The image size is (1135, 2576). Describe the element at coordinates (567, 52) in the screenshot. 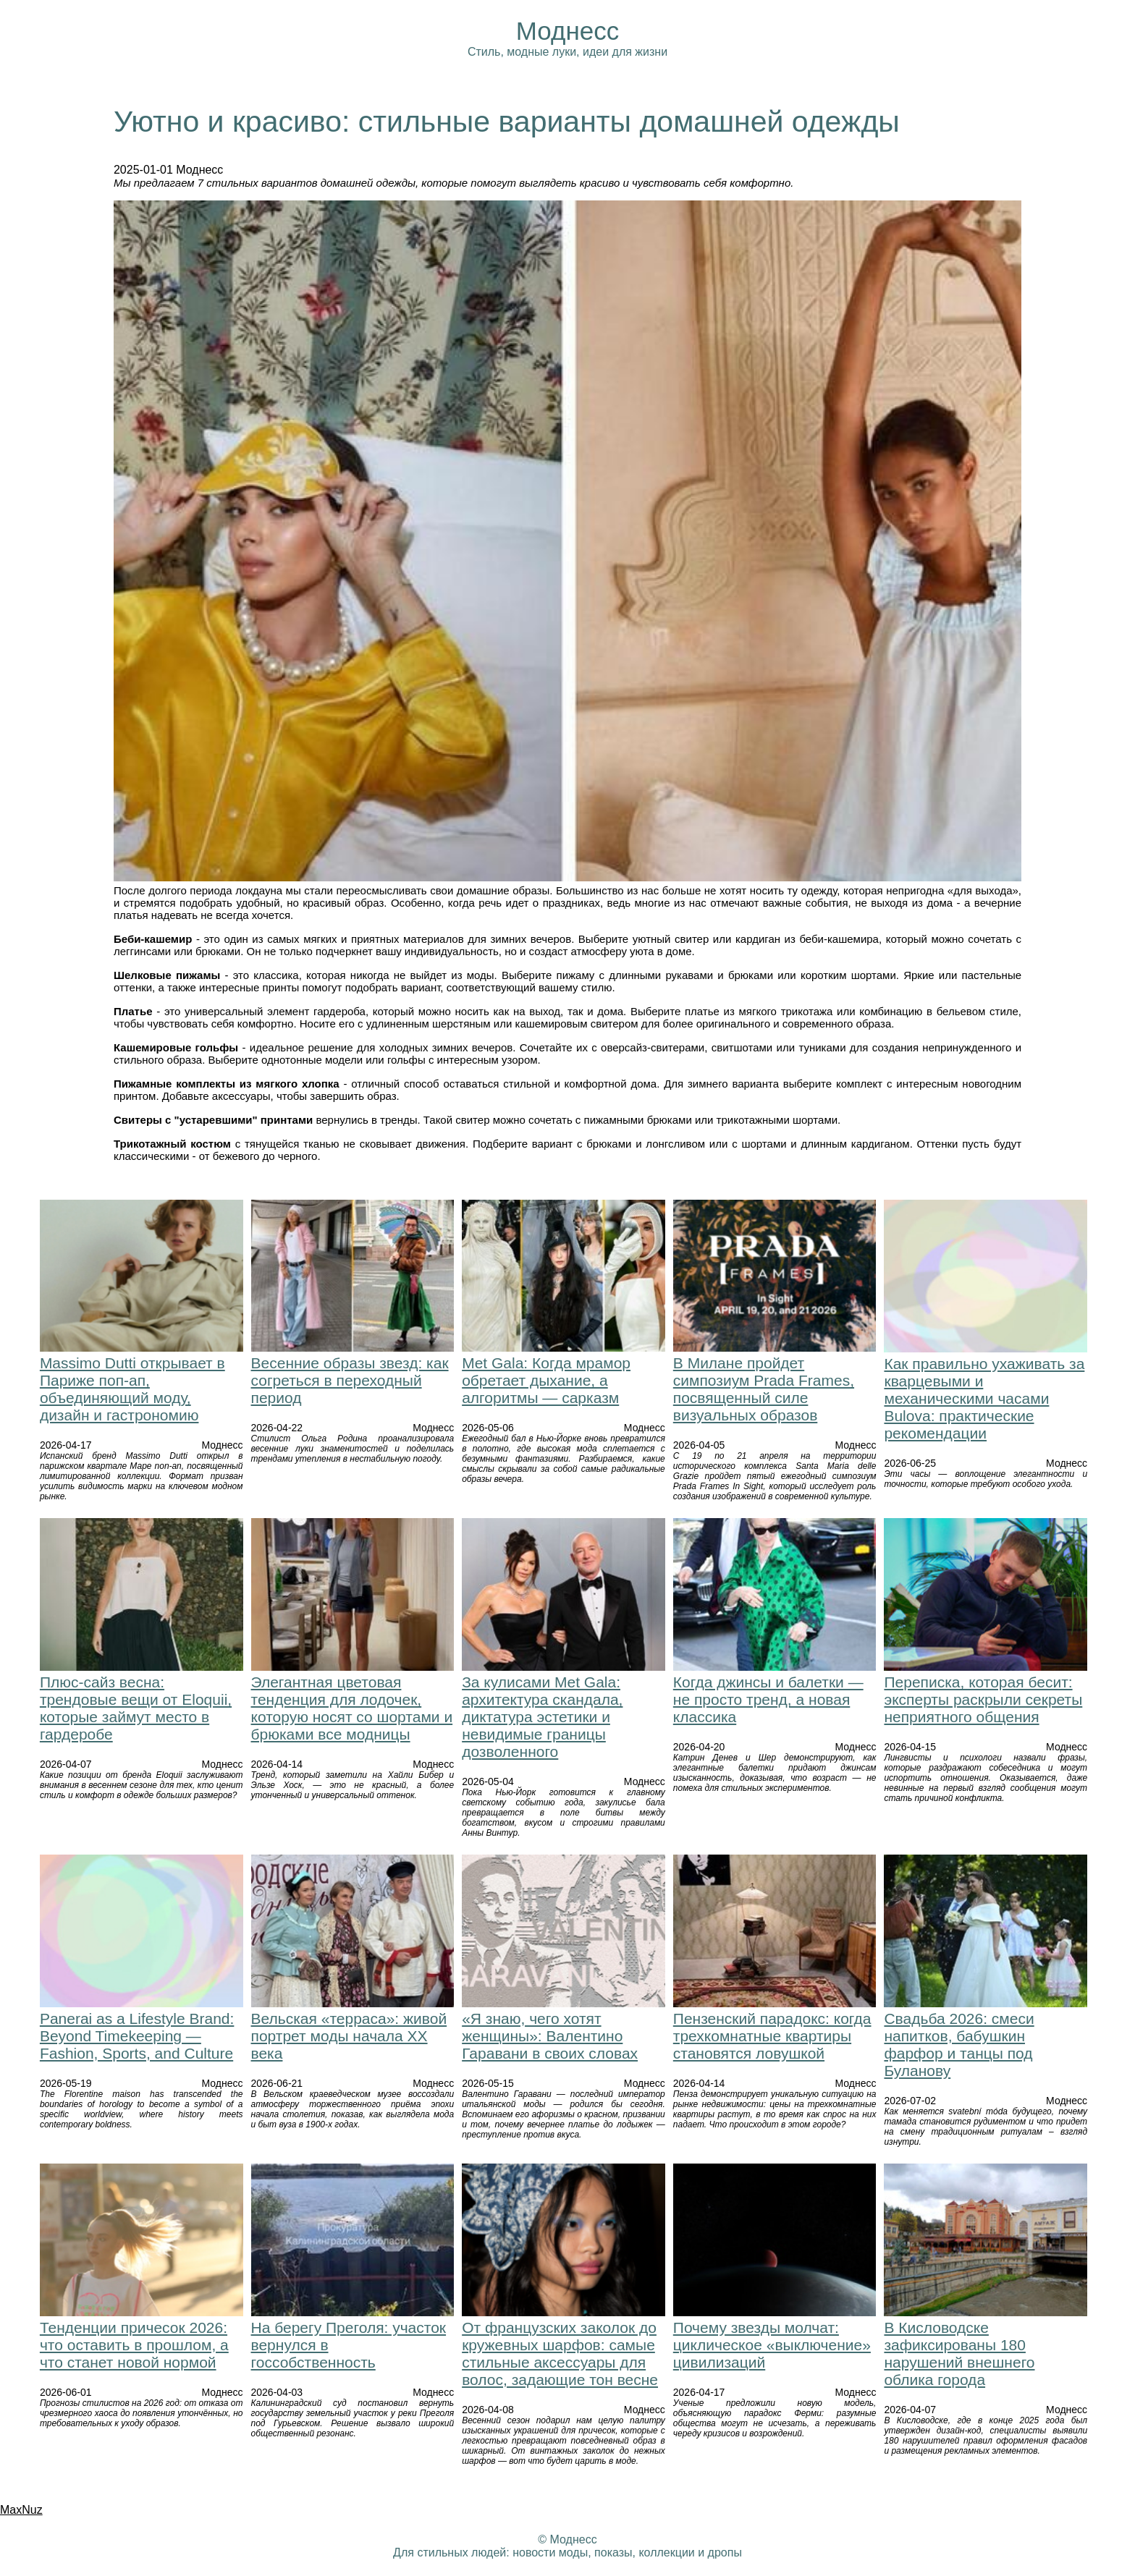

I see `Стиль, модные луки, идеи для жизни` at that location.